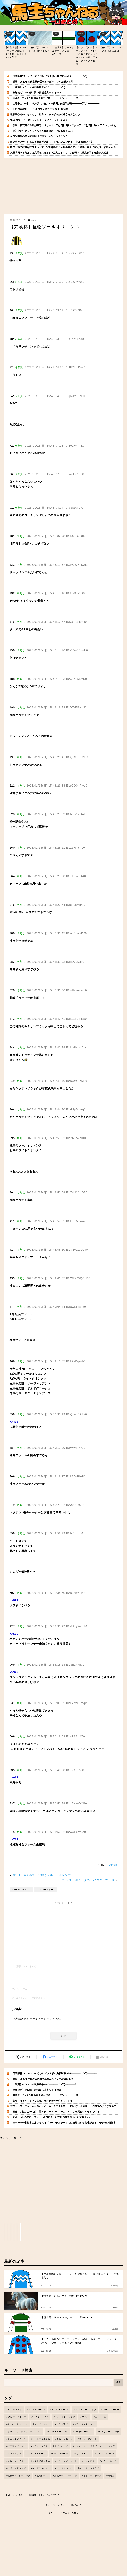 The width and height of the screenshot is (127, 2576). Describe the element at coordinates (41, 81) in the screenshot. I see `【競馬】2020年度代表馬の選考基準がハイレベル過ぎる件` at that location.